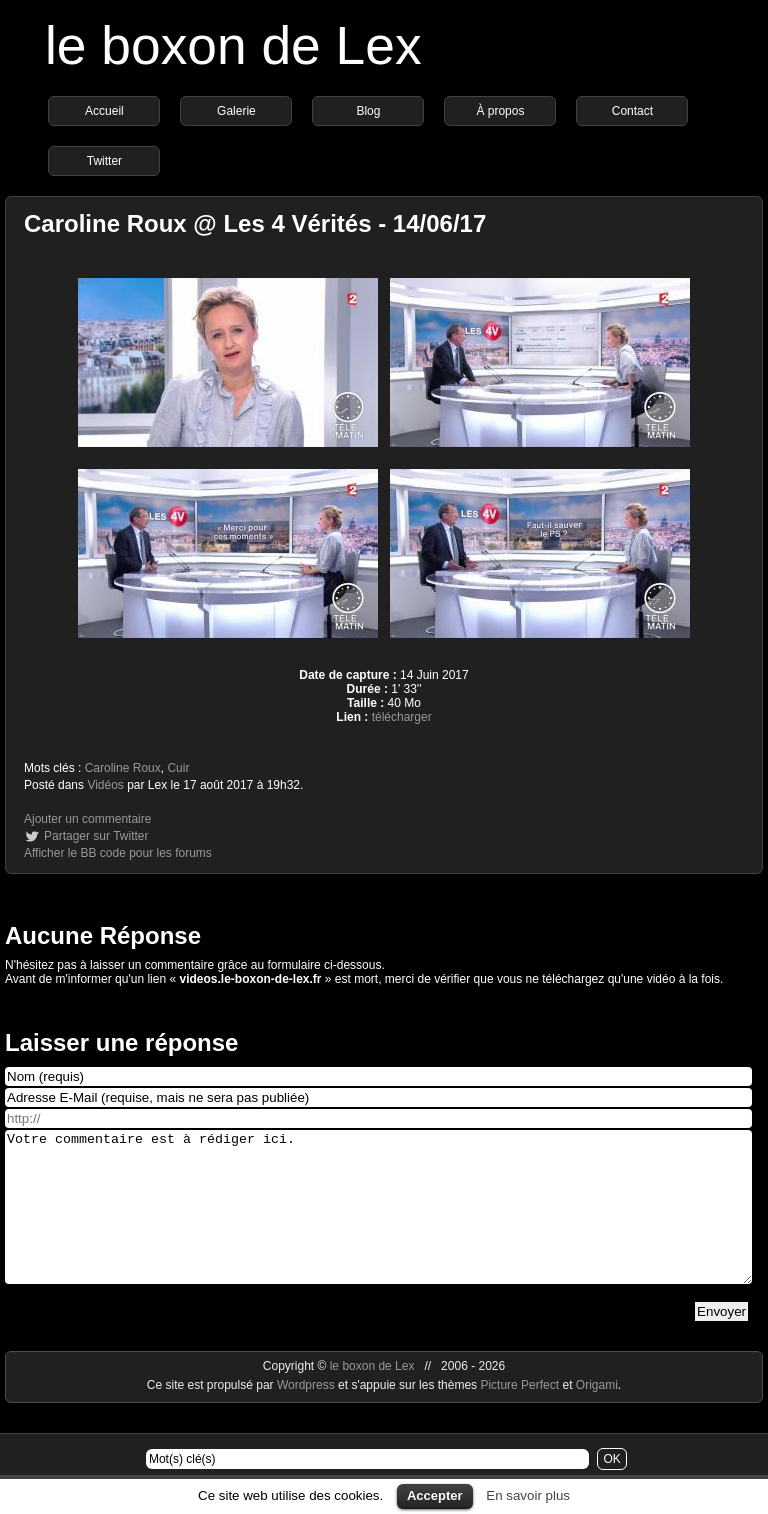 This screenshot has width=768, height=1514. What do you see at coordinates (96, 836) in the screenshot?
I see `Partager sur Twitter` at bounding box center [96, 836].